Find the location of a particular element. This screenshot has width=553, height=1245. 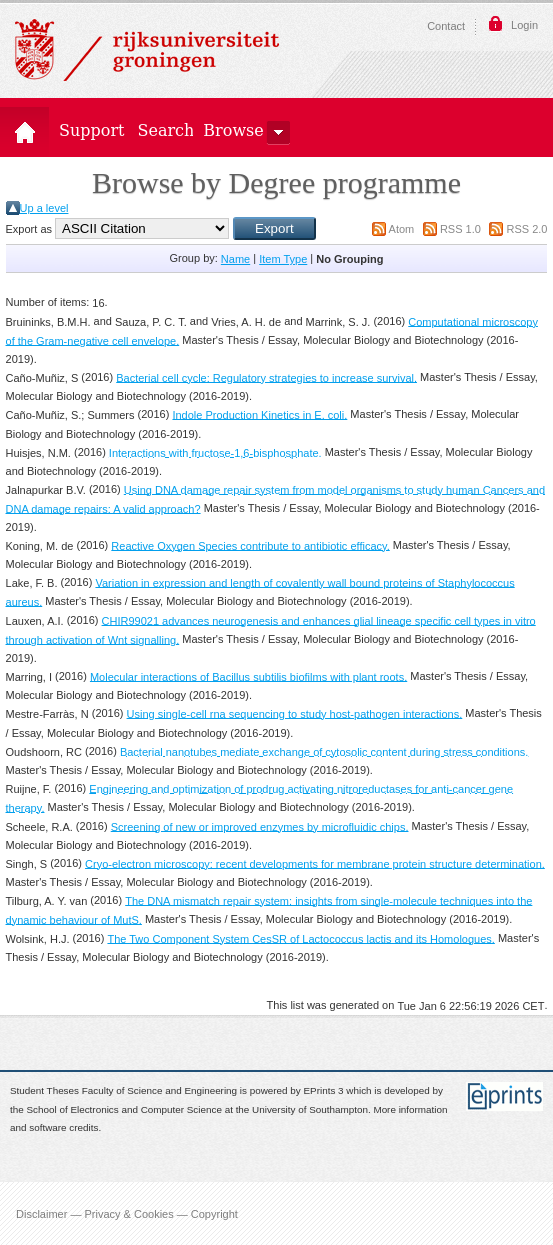

School of Electronics and Computer Science is located at coordinates (123, 1109).